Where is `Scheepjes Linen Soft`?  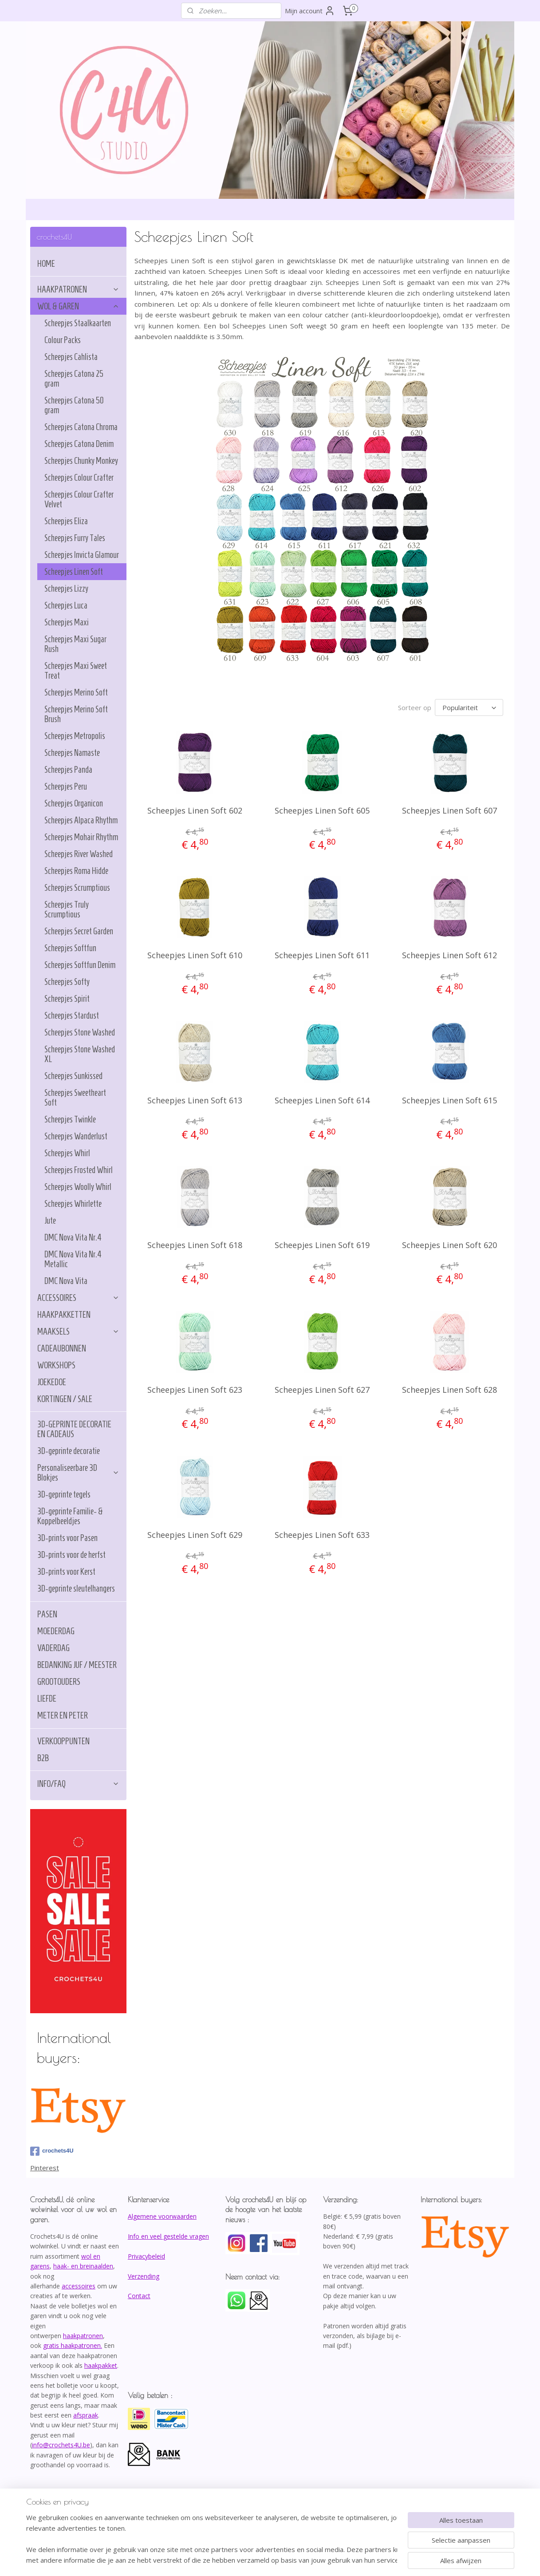
Scheepjes Linen Soft is located at coordinates (73, 572).